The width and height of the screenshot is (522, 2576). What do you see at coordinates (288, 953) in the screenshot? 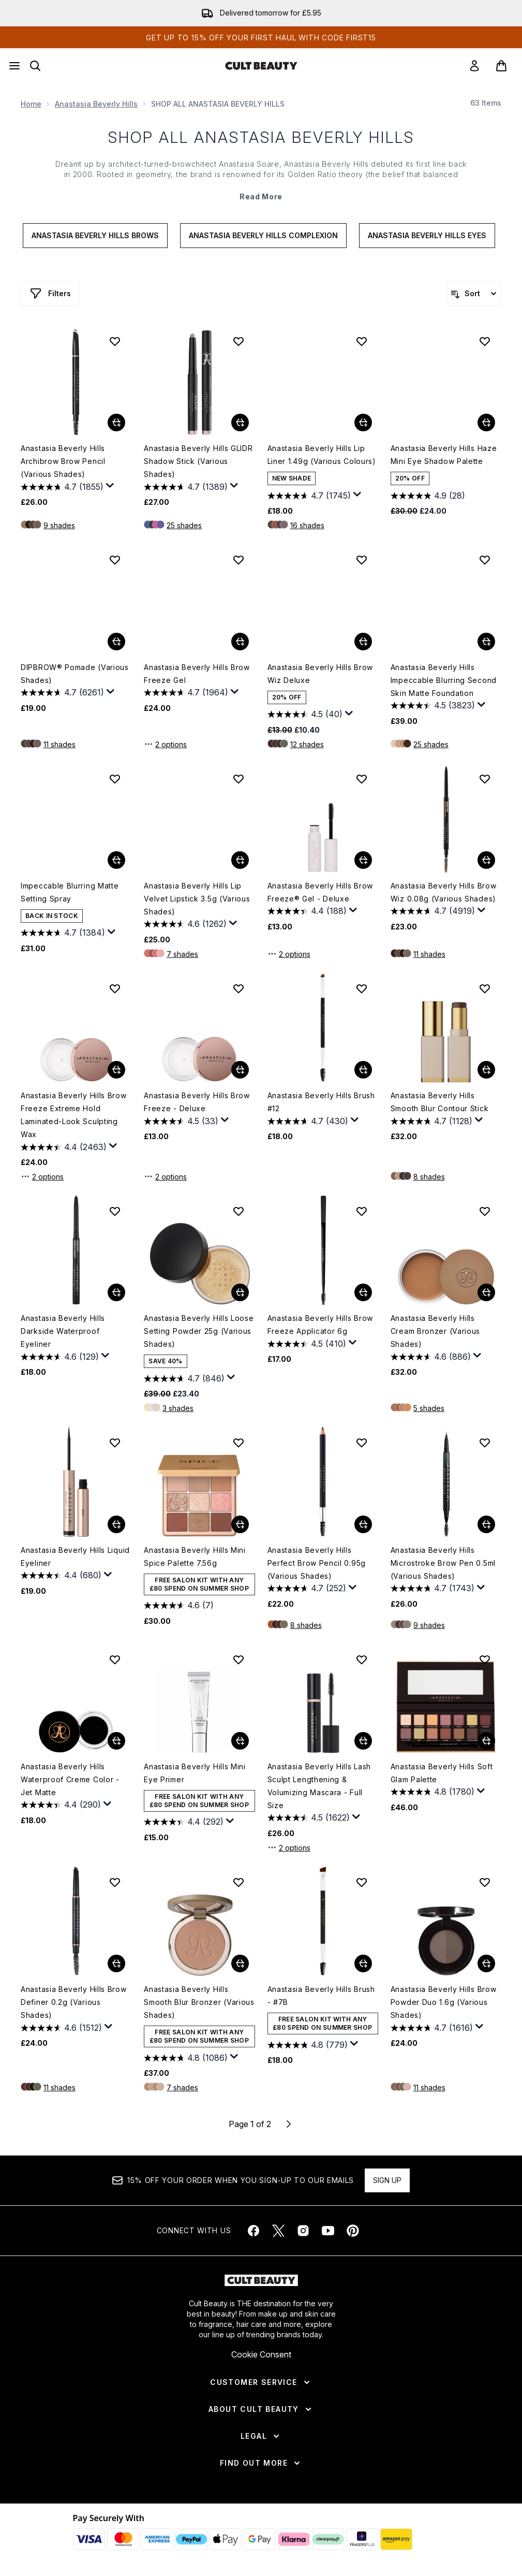
I see `2 options [2 options, Add Anastasia Beverly Hills Brow Freeze® Gel - Deluxe to basket]` at bounding box center [288, 953].